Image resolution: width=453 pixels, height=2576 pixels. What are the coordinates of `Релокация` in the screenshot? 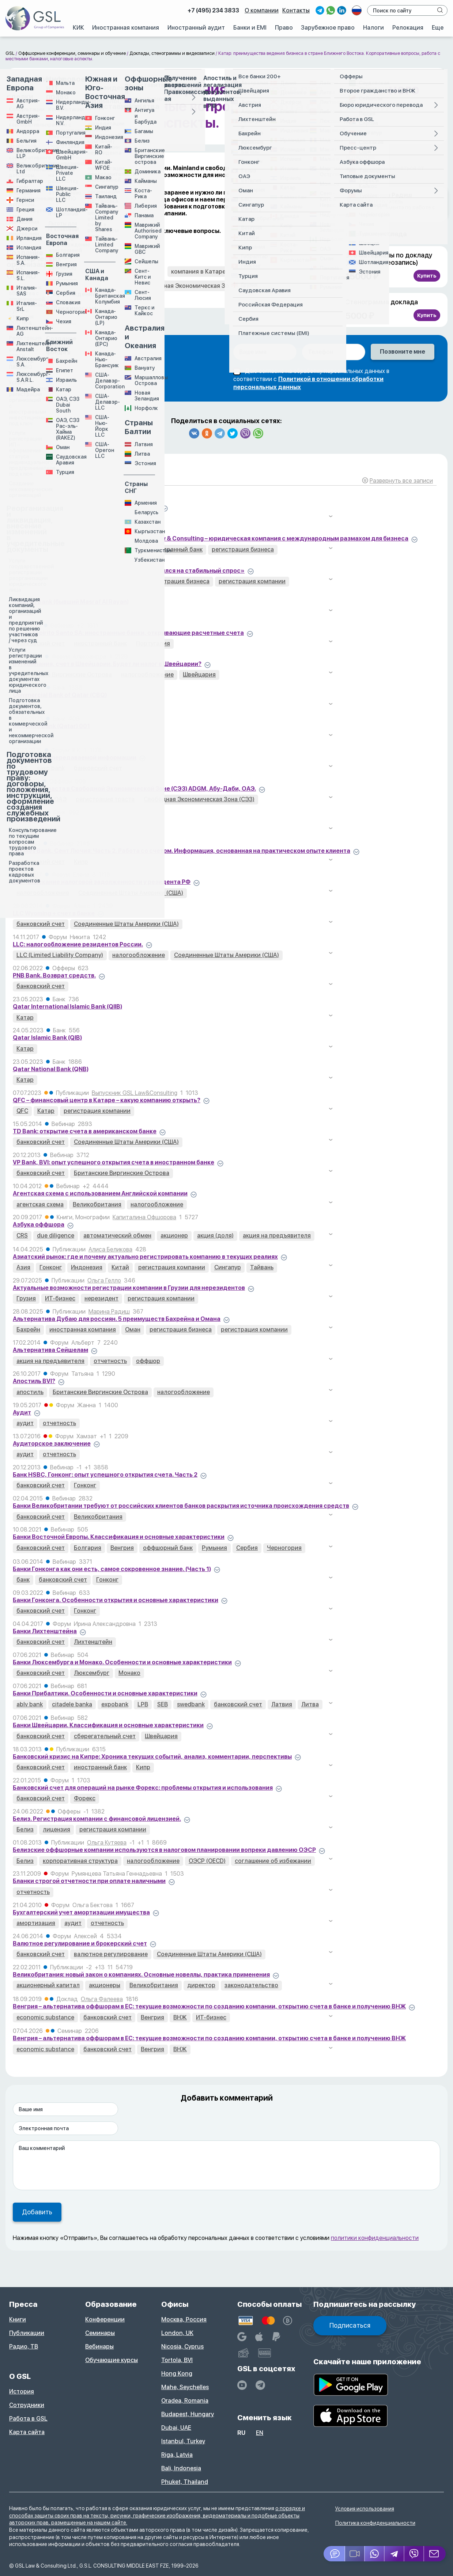 It's located at (407, 27).